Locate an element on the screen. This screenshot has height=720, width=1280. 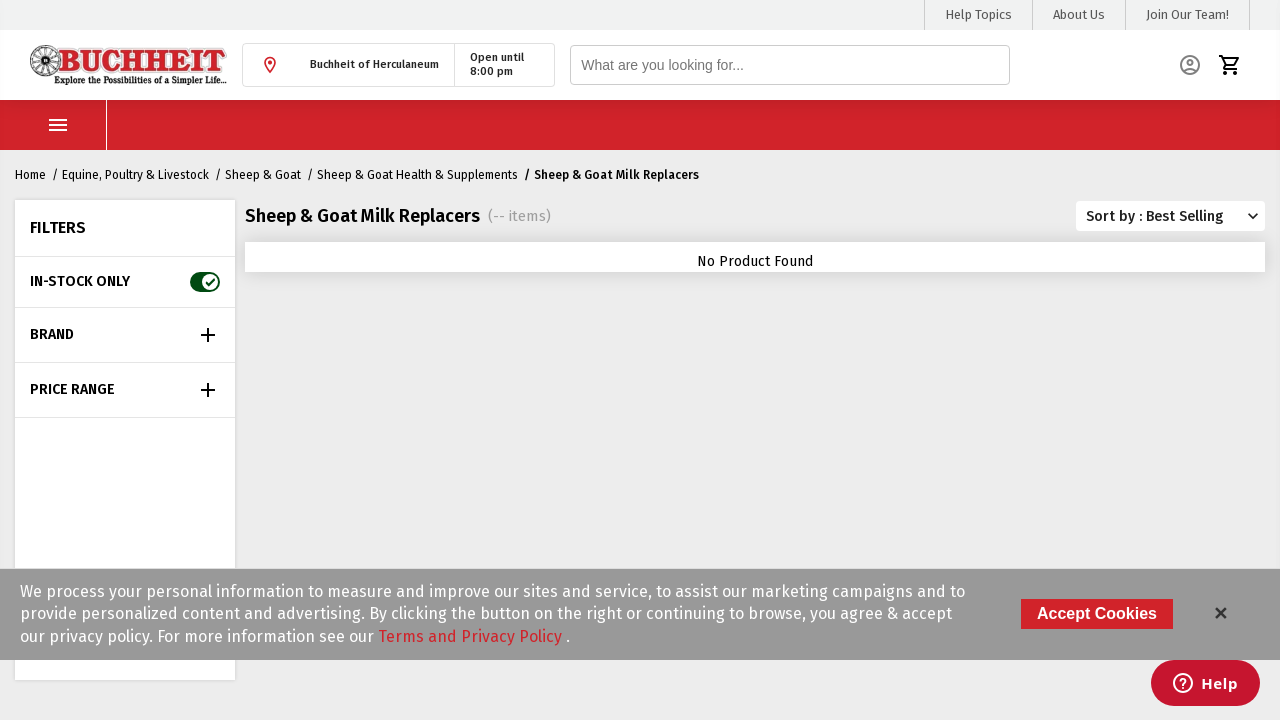
Current Ad is located at coordinates (397, 125).